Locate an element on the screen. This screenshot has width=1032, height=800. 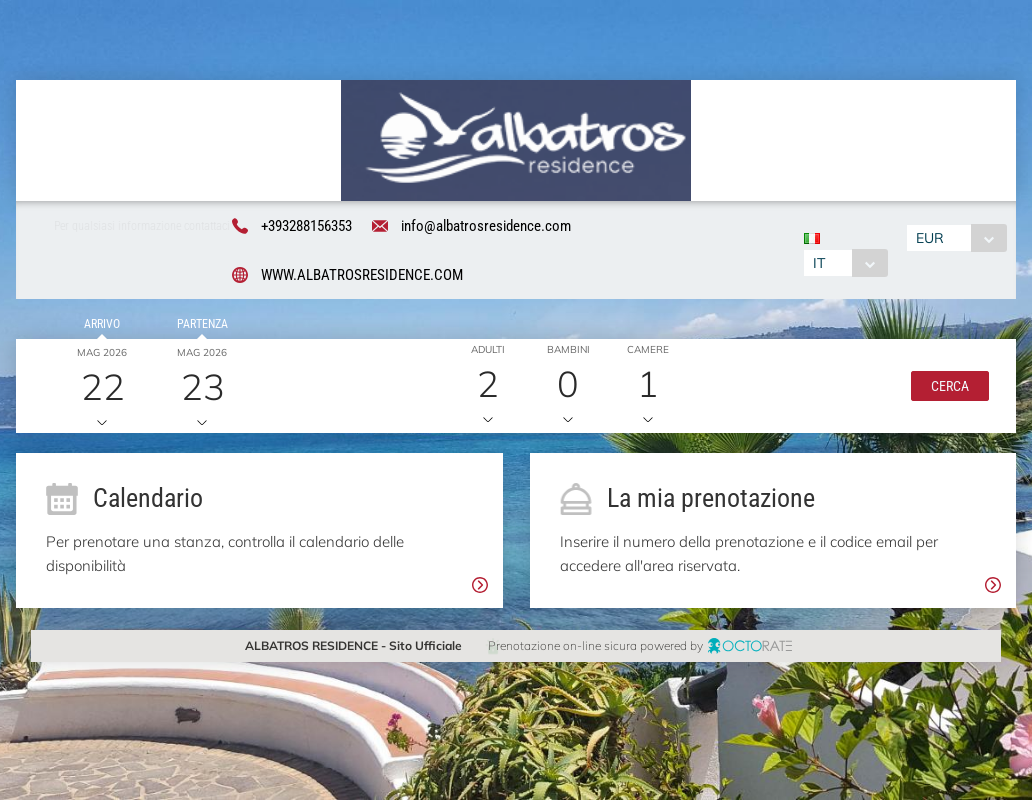
[button] is located at coordinates (946, 388).